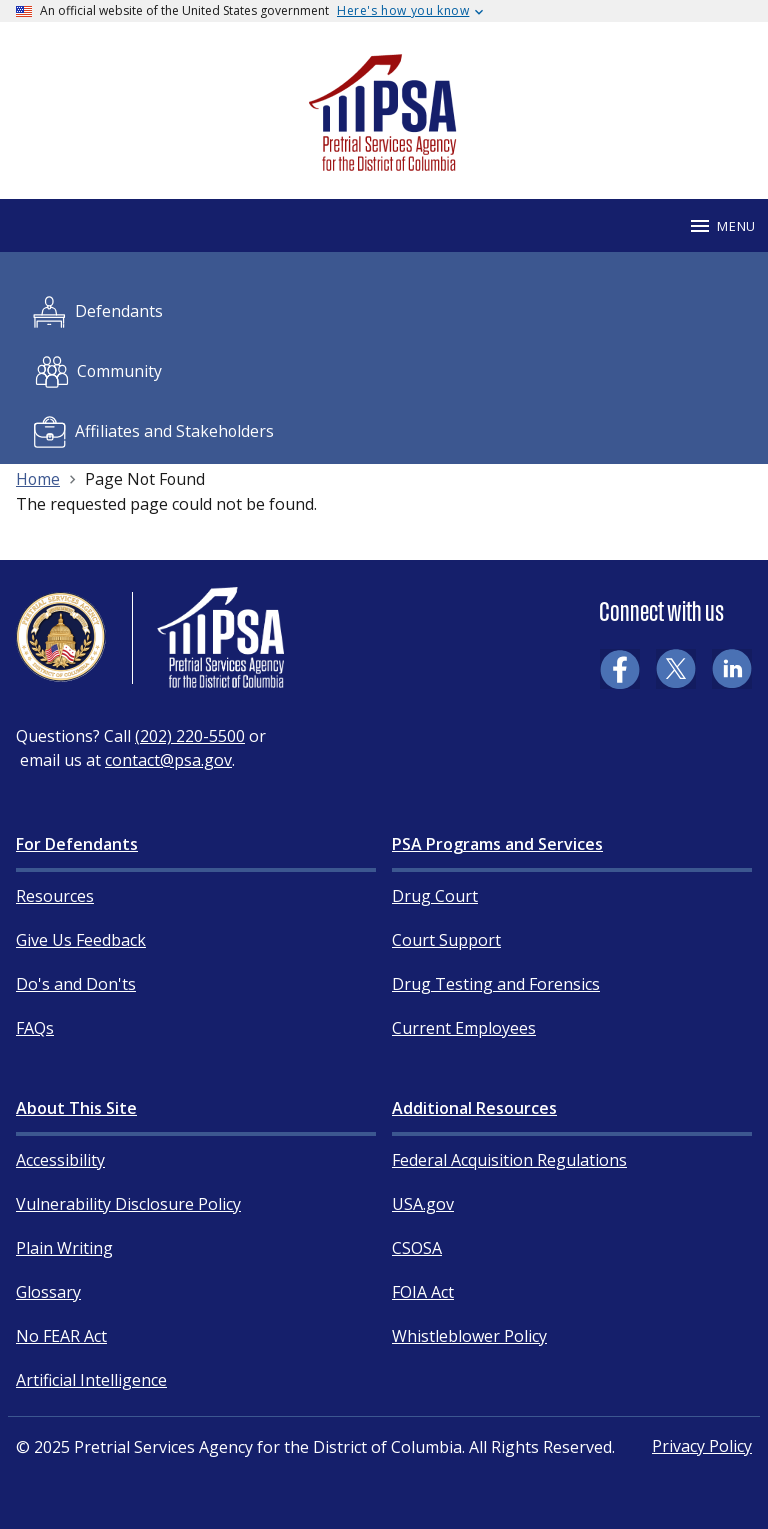 Image resolution: width=768 pixels, height=1529 pixels. Describe the element at coordinates (35, 1028) in the screenshot. I see `FAQs` at that location.